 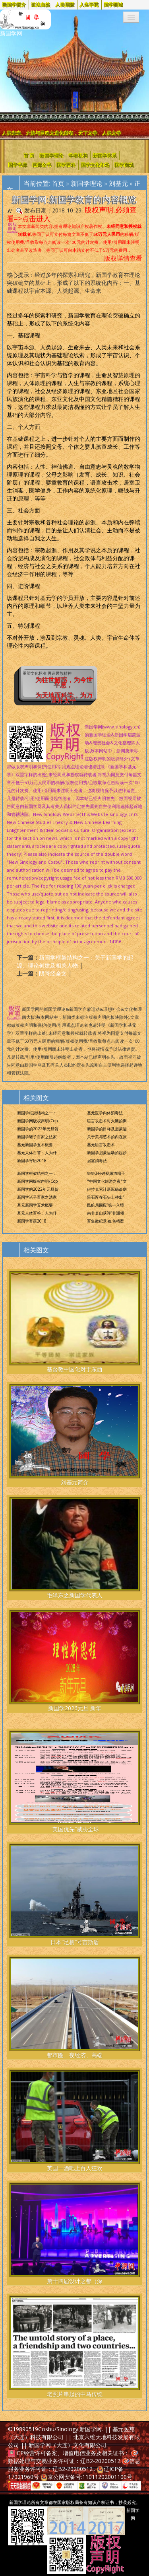 What do you see at coordinates (14, 4) in the screenshot?
I see `新国学简介` at bounding box center [14, 4].